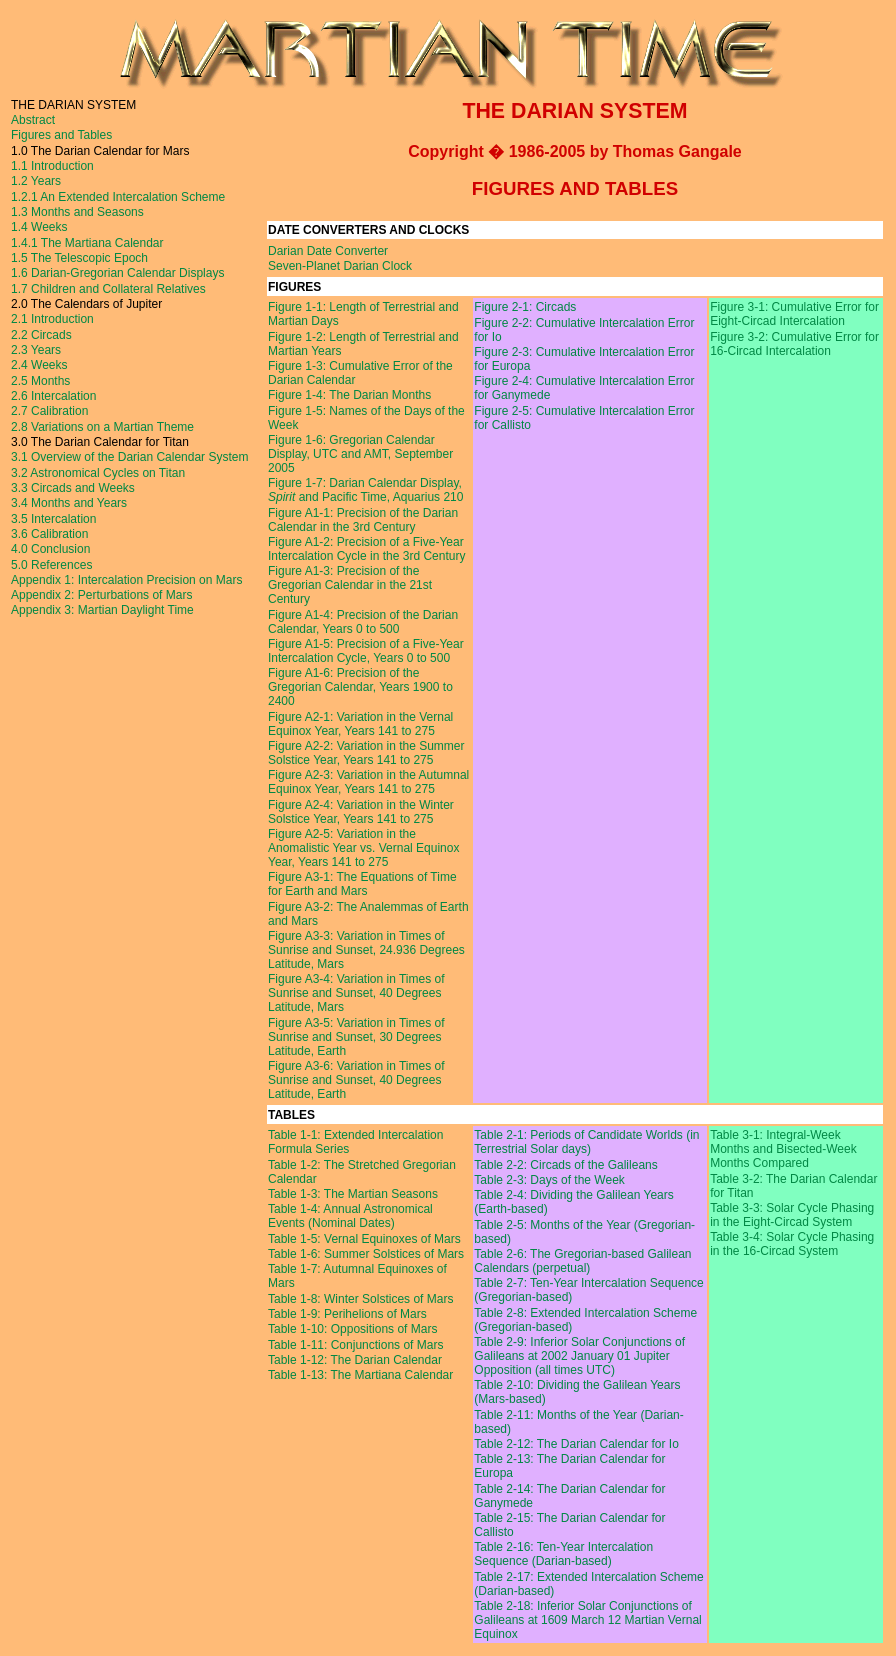 The height and width of the screenshot is (1656, 896). I want to click on Appendix 1: Intercalation Precision on Mars, so click(126, 580).